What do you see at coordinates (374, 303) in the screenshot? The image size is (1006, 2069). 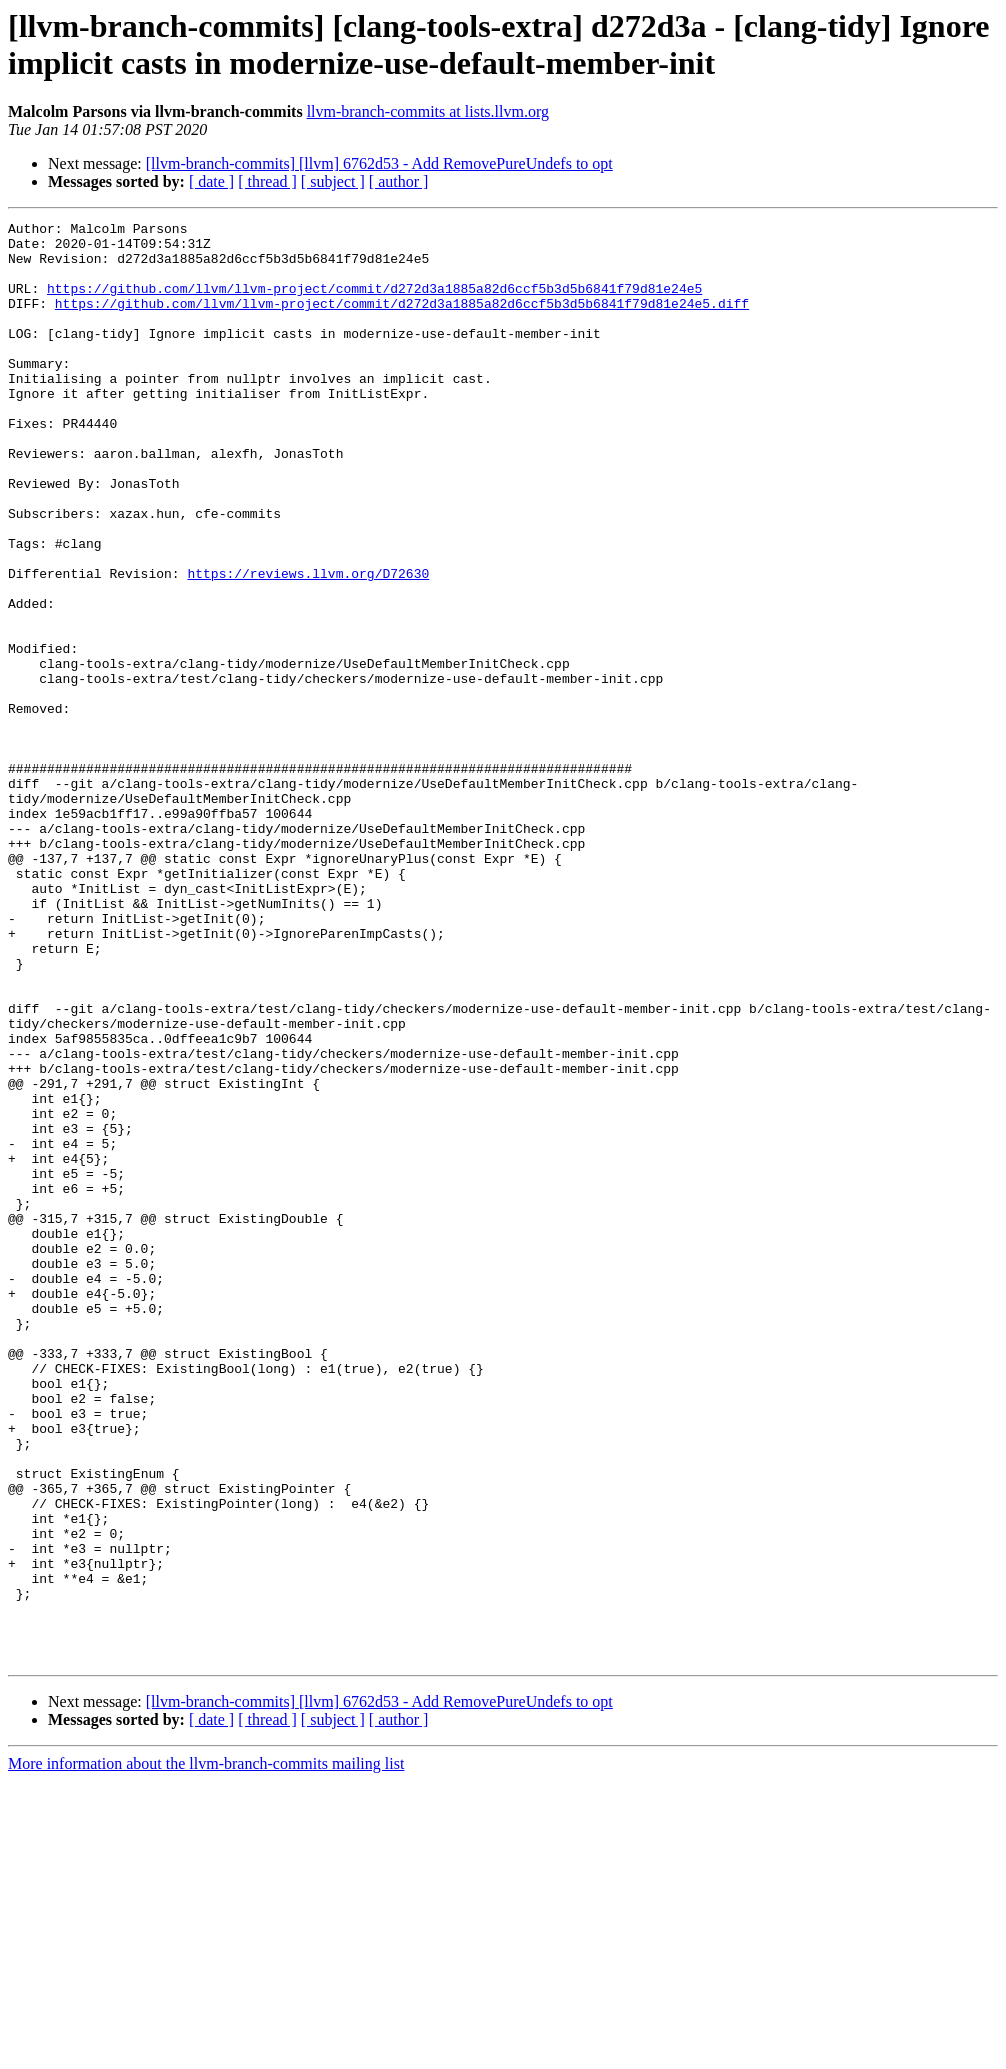 I see `https://github.com/llvm/llvm-project/commit/d272d3a1885a82d6ccf5b3d5b6841f79d81e24e5` at bounding box center [374, 303].